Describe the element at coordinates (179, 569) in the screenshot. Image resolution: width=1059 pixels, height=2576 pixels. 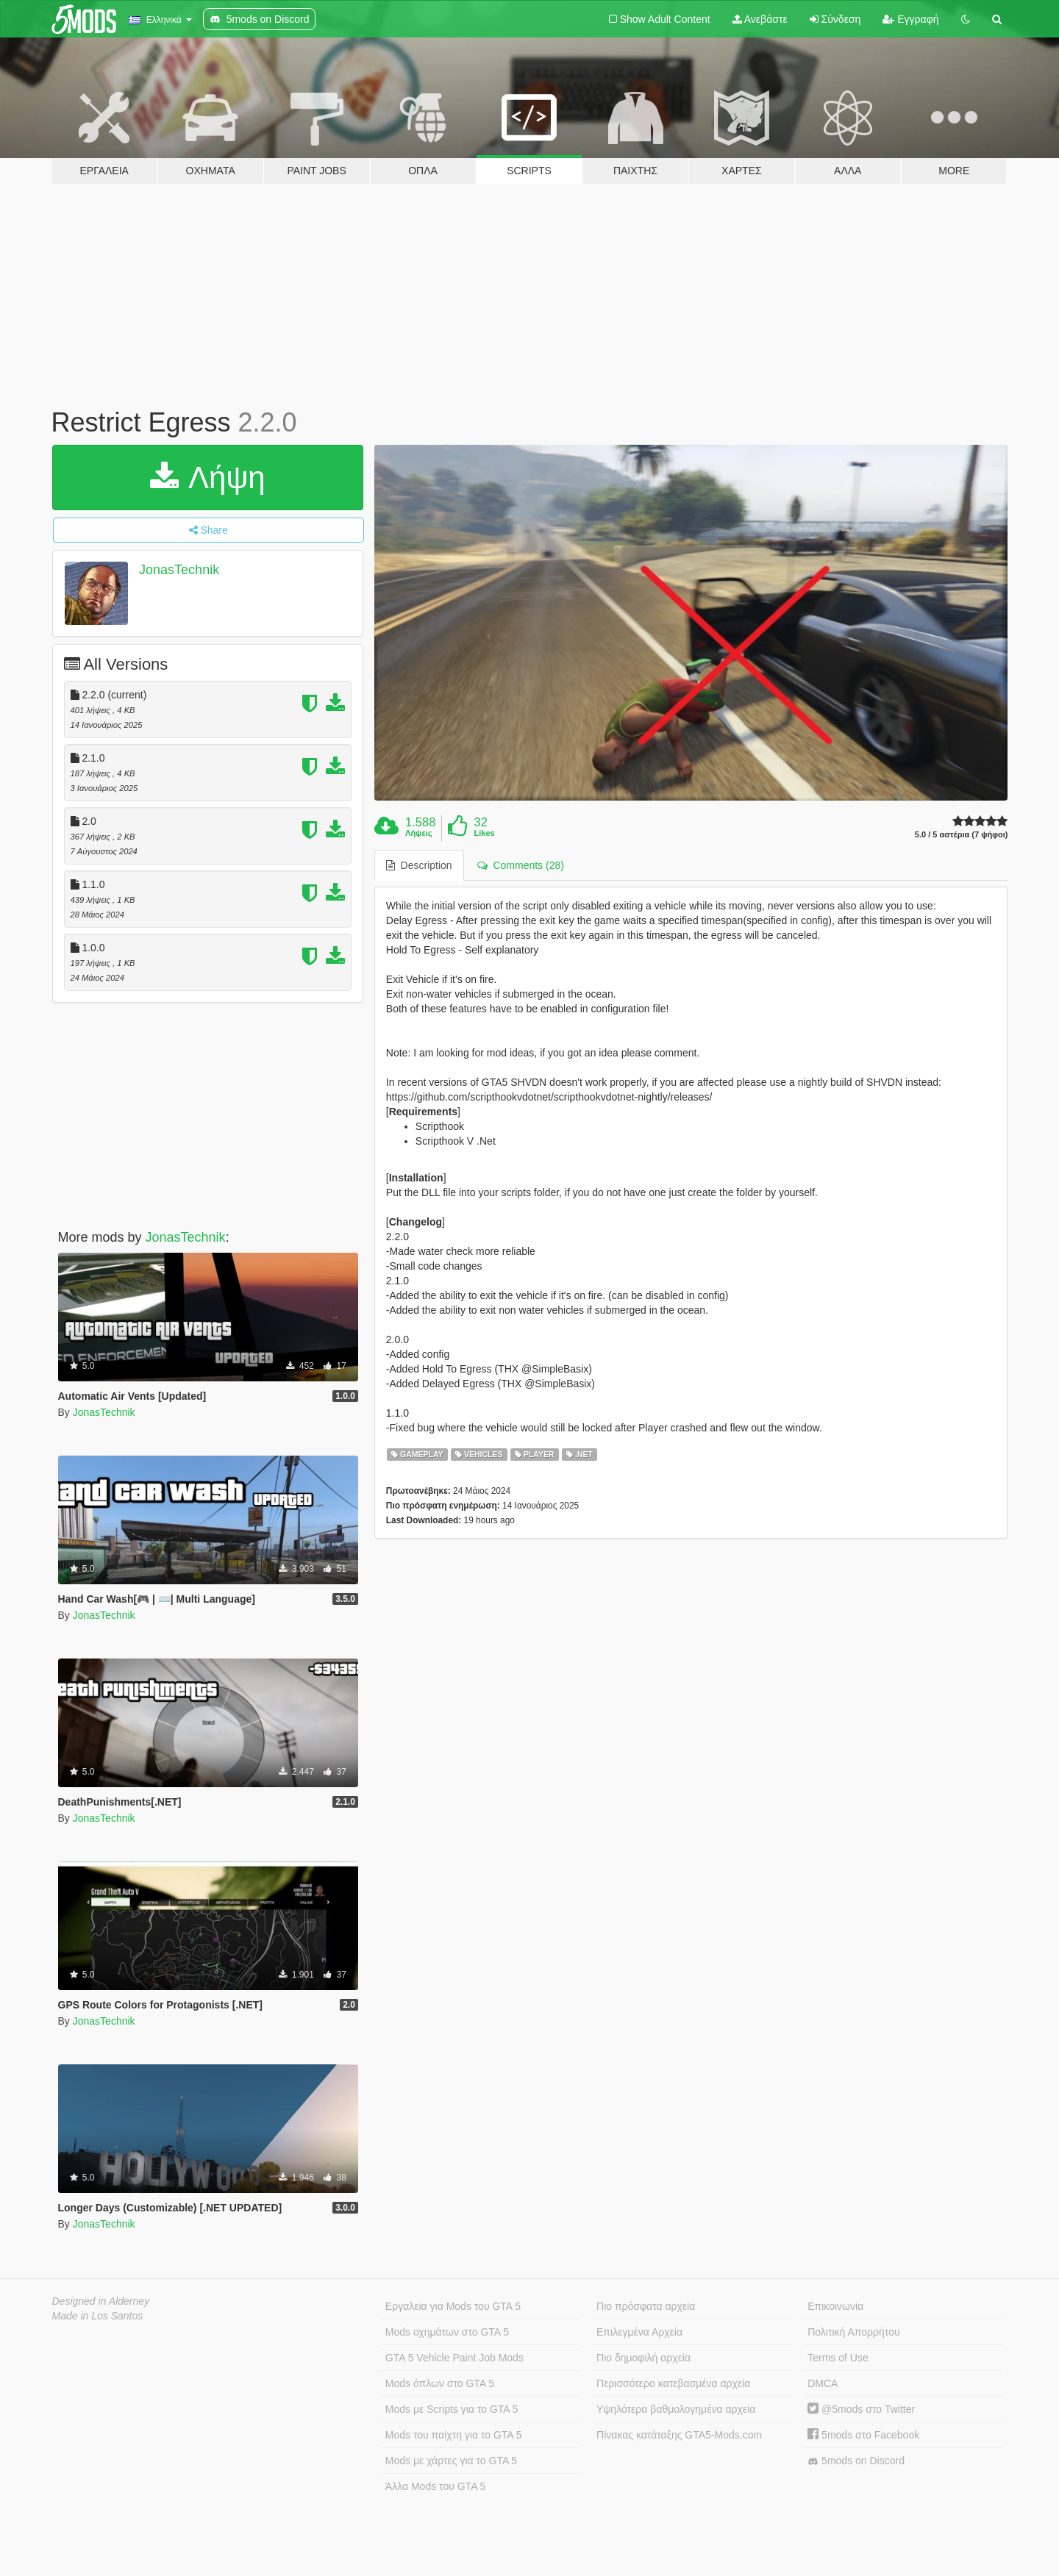
I see `JonasTechnik` at that location.